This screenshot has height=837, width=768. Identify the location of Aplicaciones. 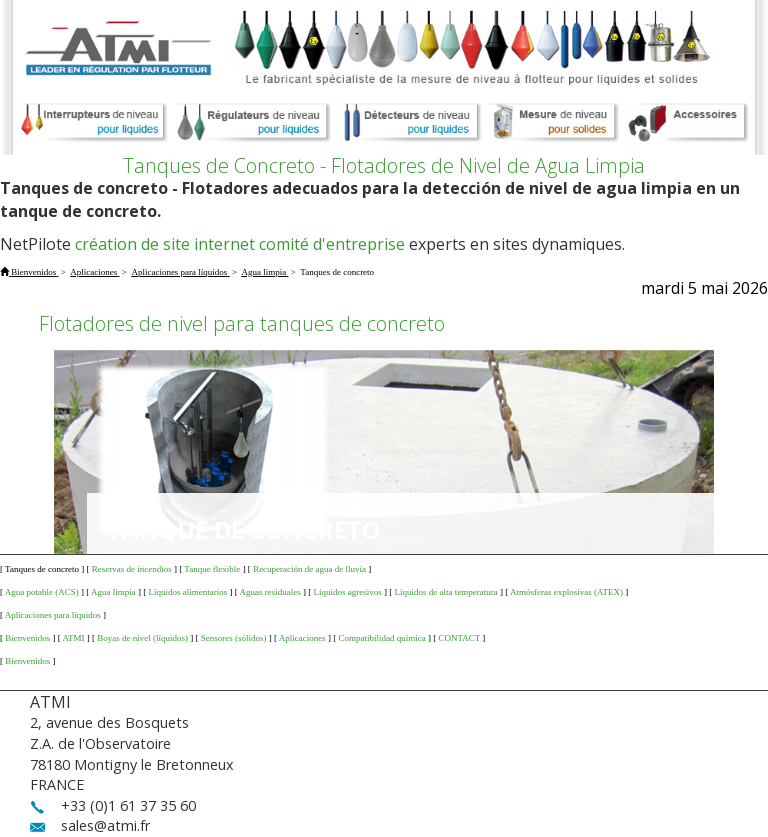
(302, 638).